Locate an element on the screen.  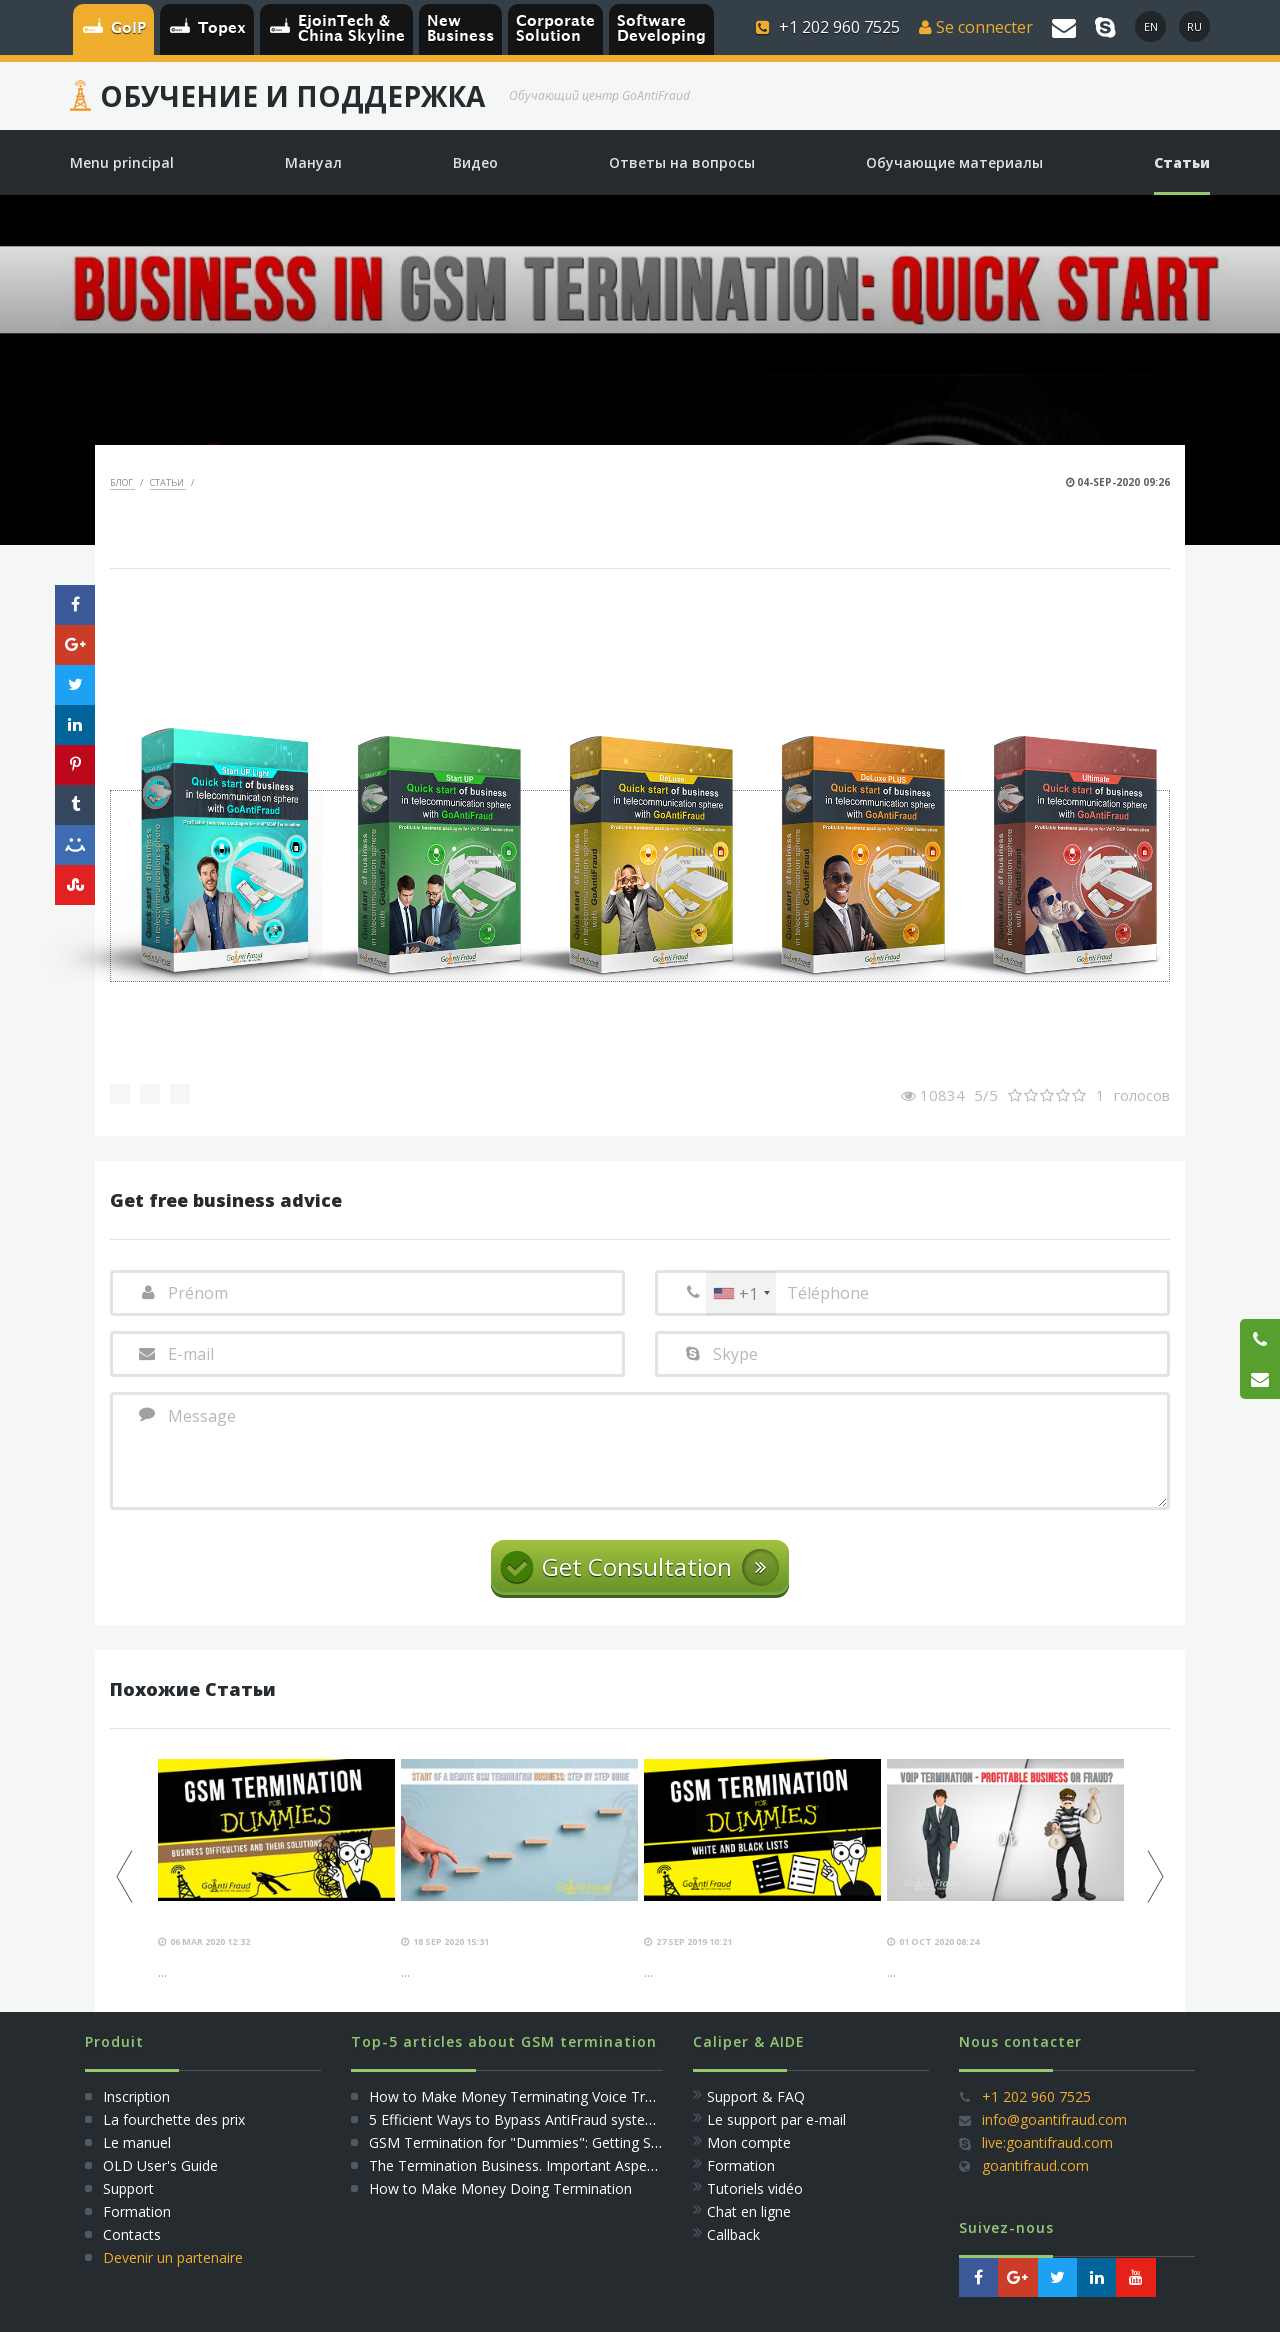
Formation is located at coordinates (137, 2211).